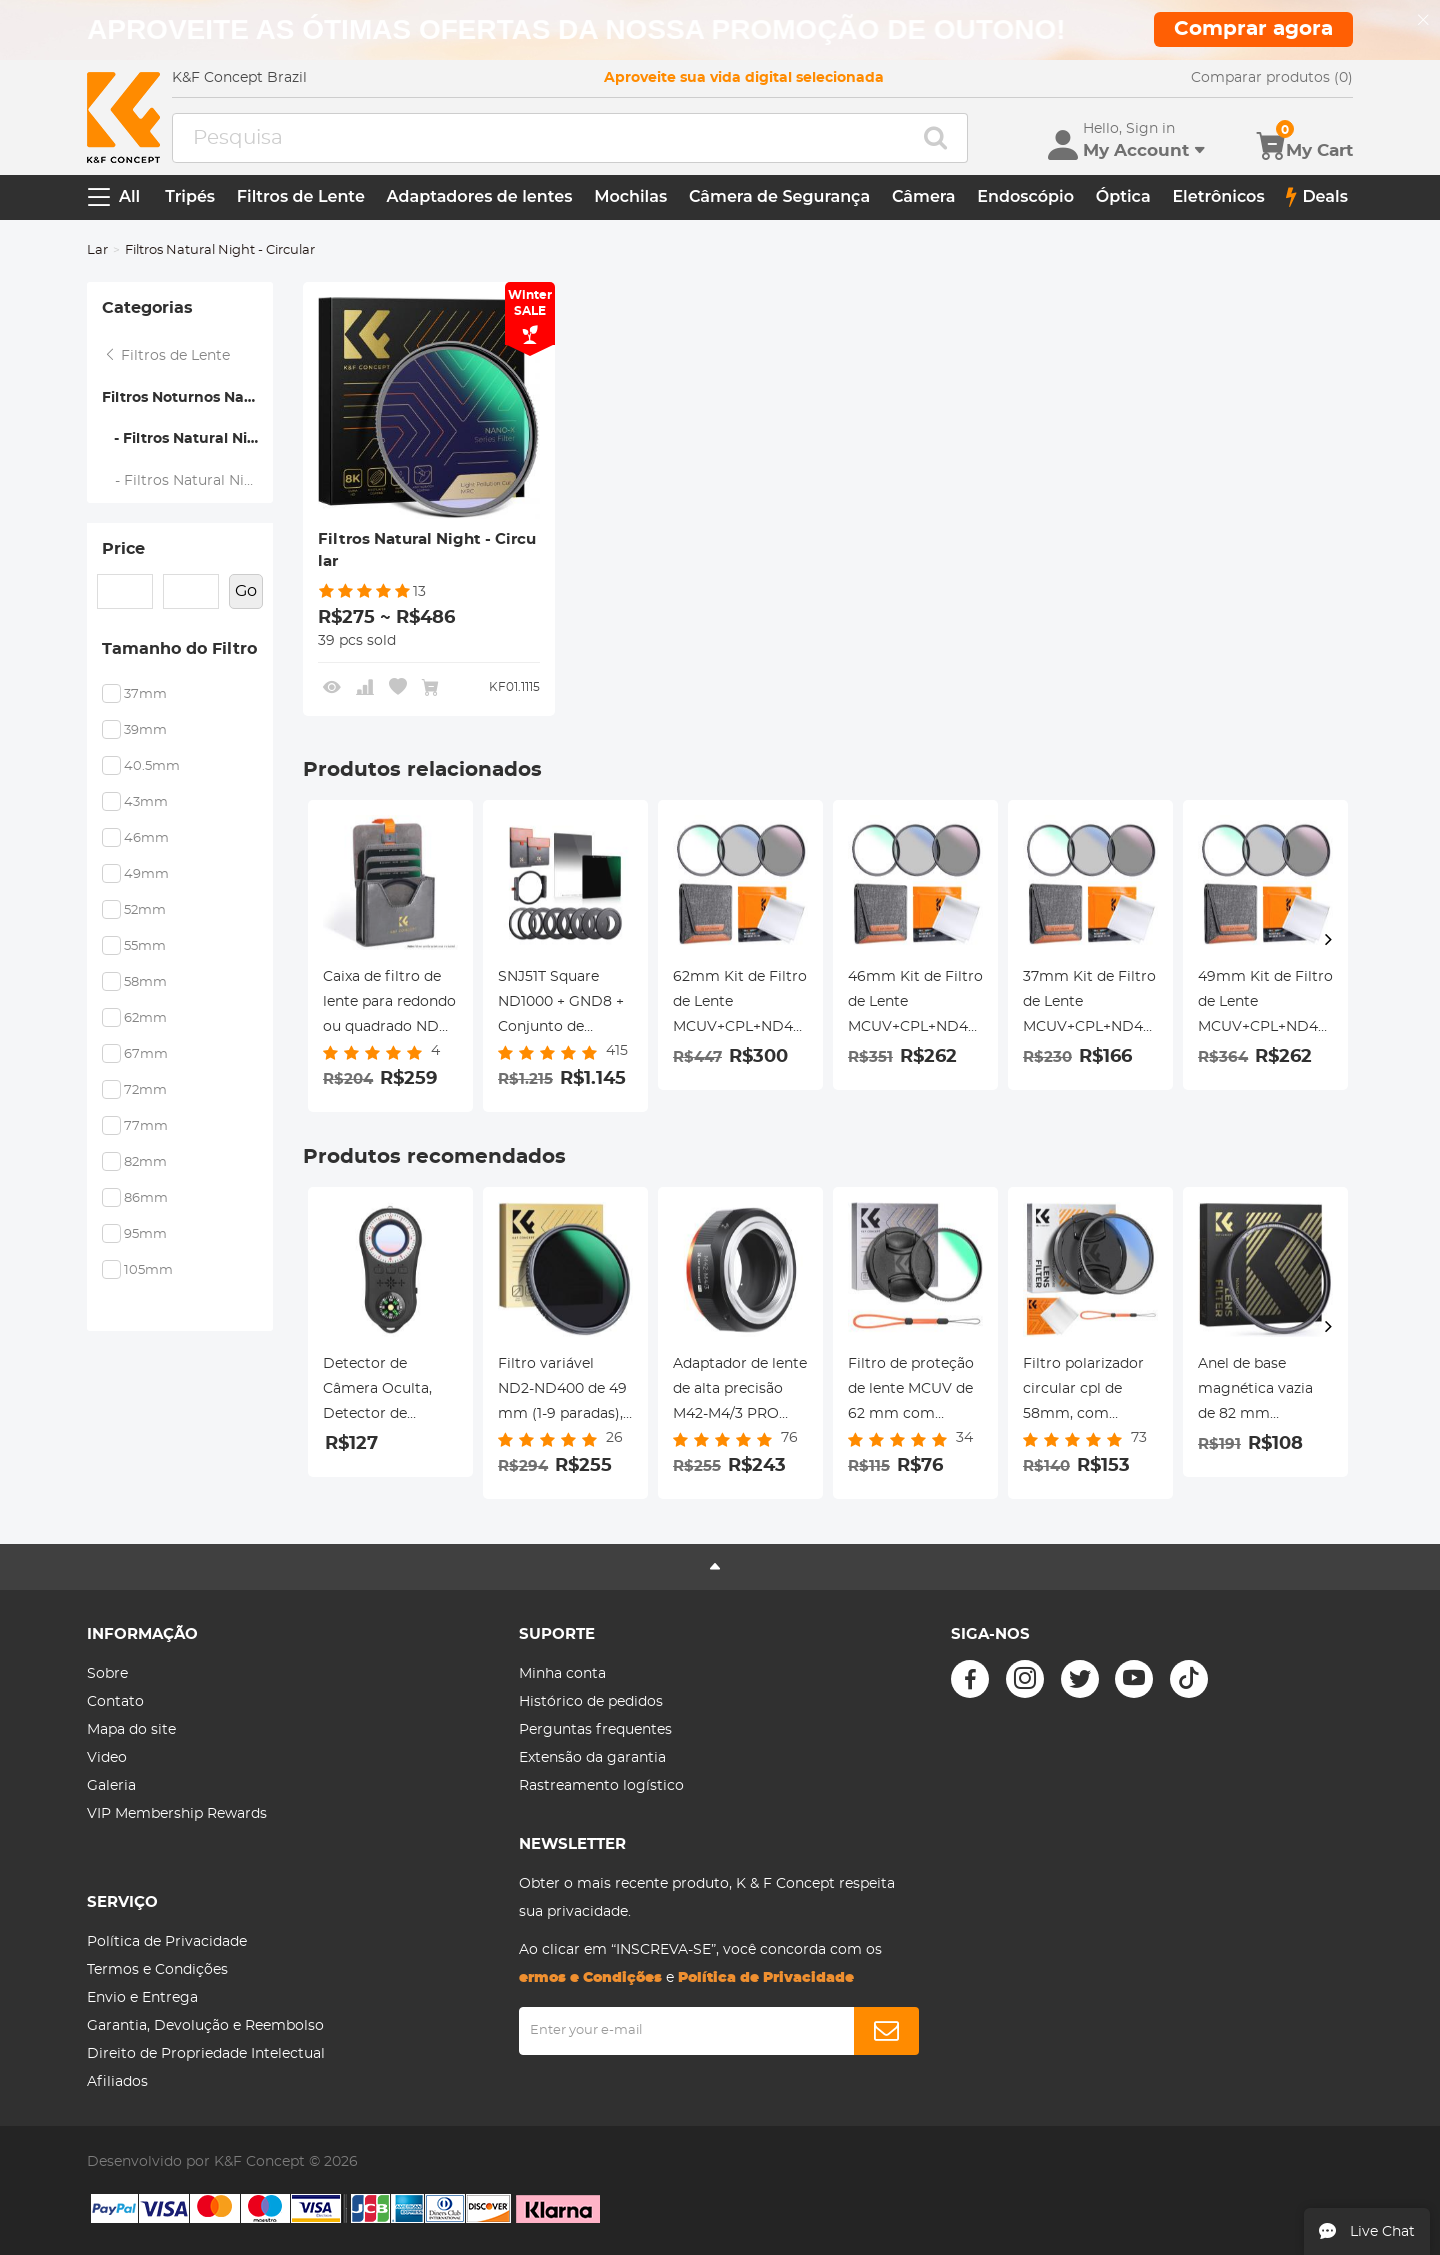  Describe the element at coordinates (167, 1942) in the screenshot. I see `Política de Privacidade` at that location.